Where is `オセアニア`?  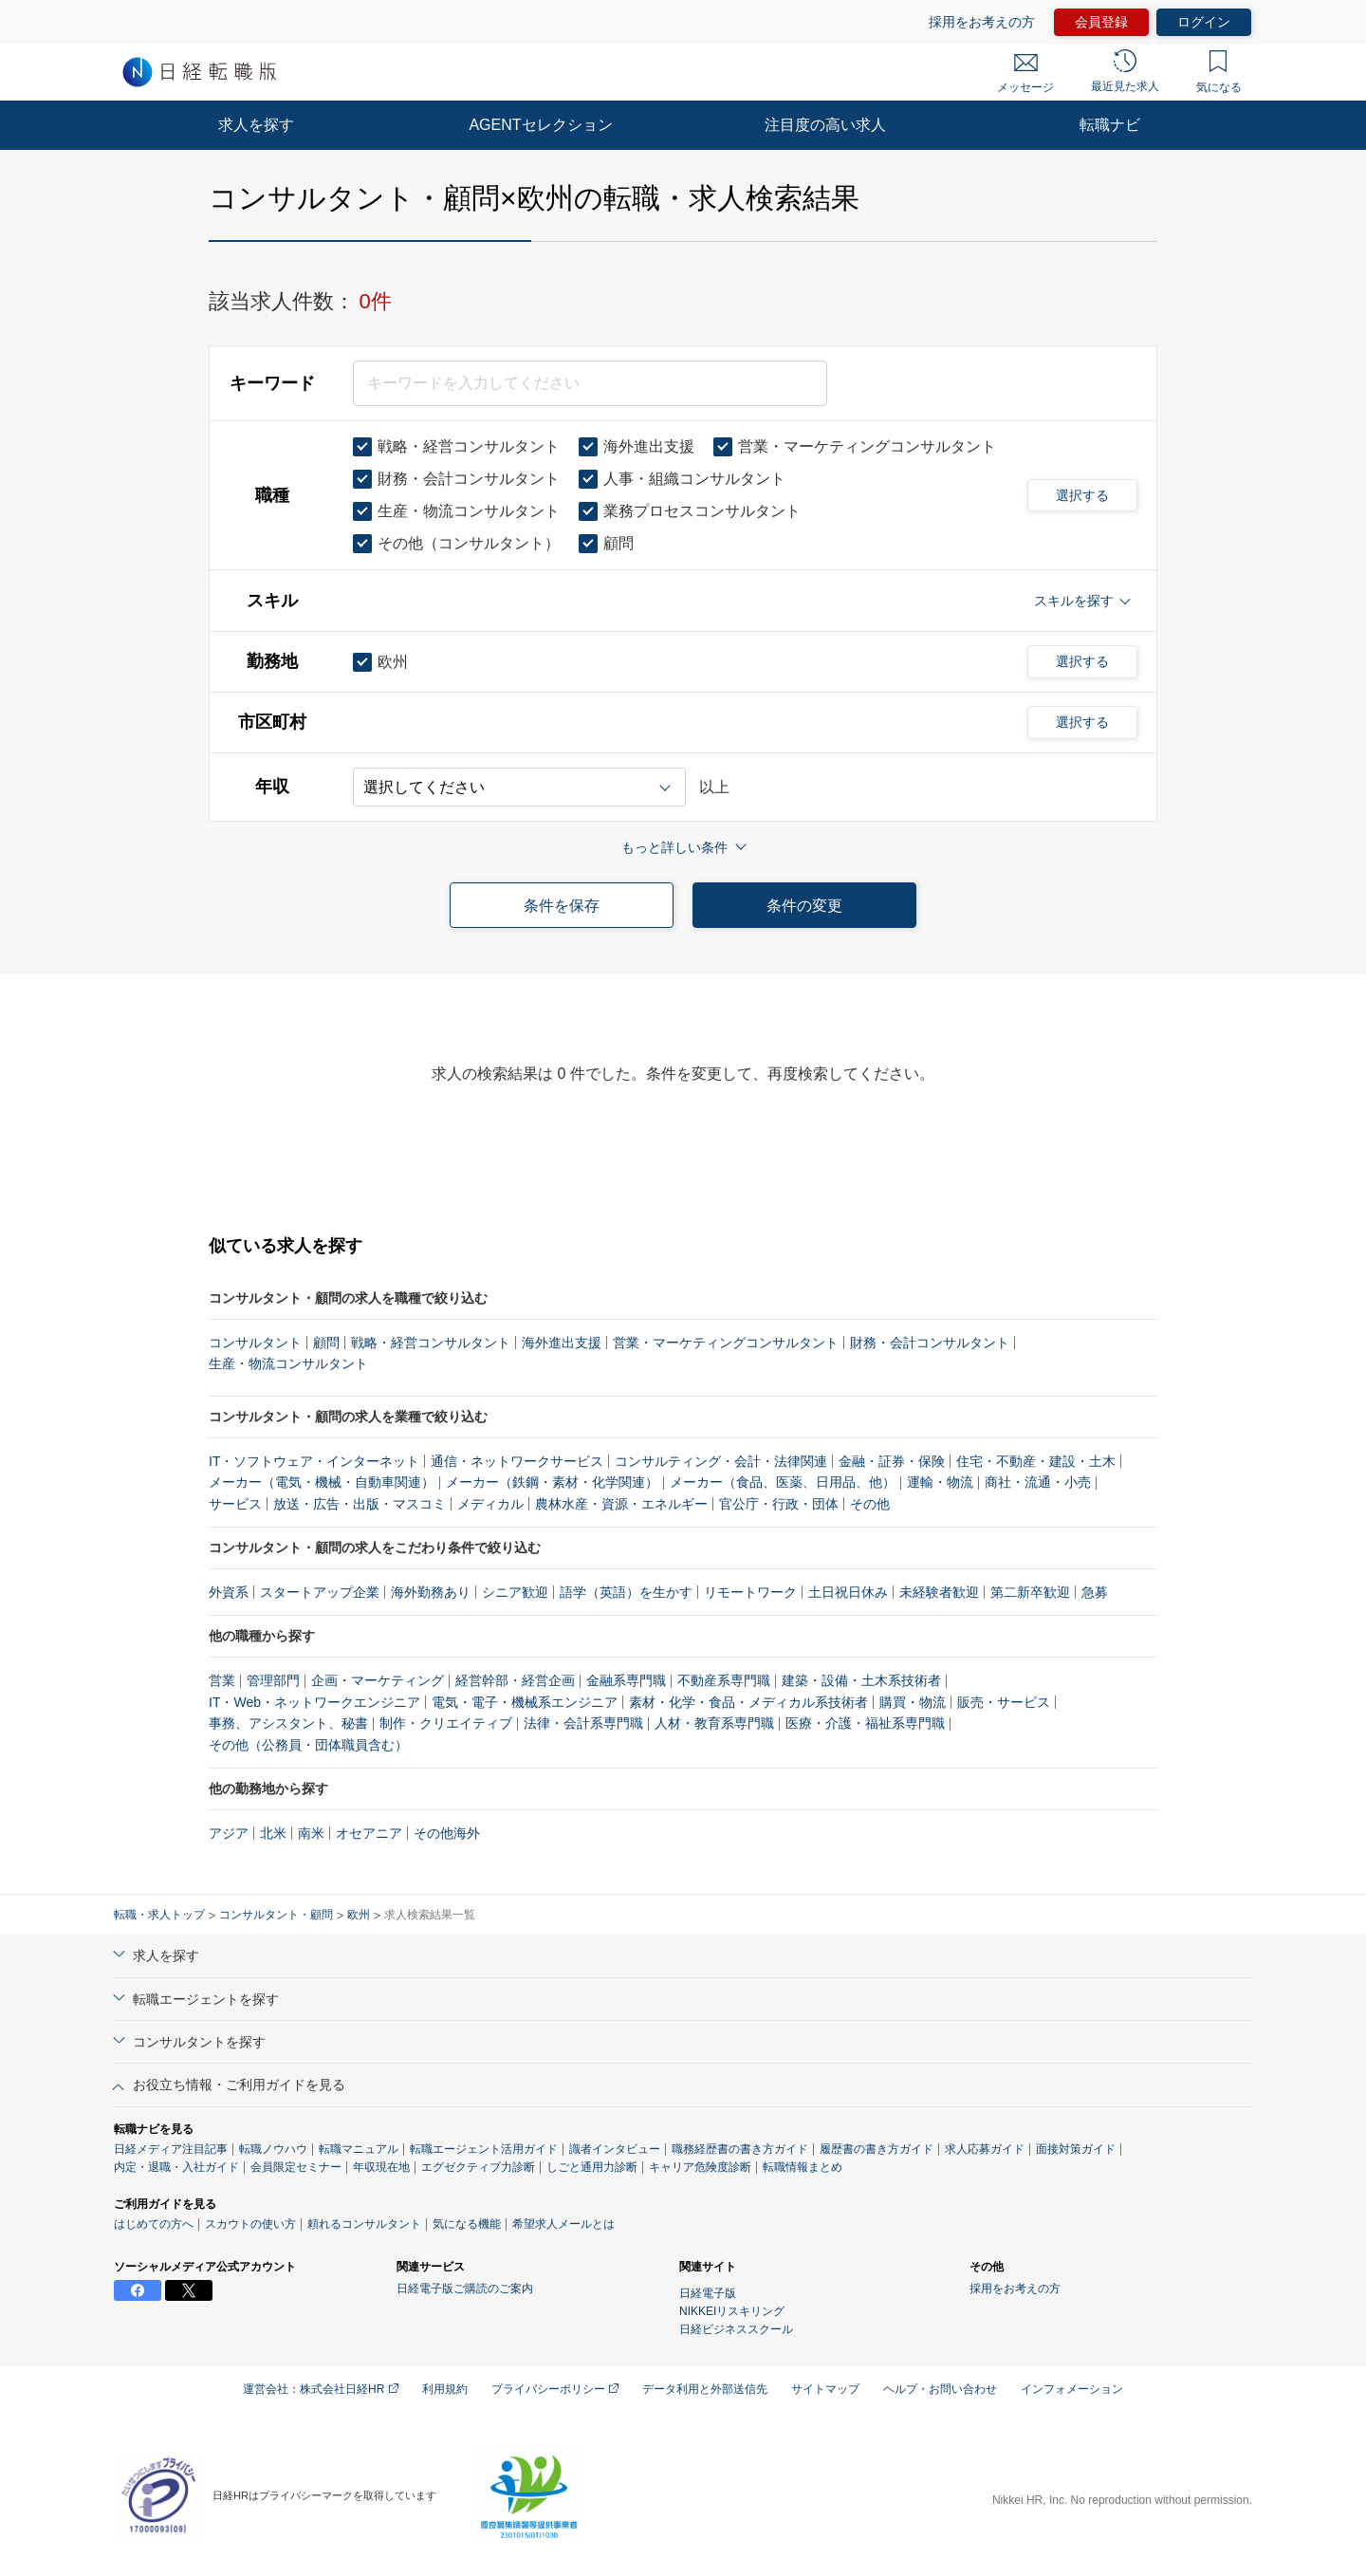 オセアニア is located at coordinates (369, 1833).